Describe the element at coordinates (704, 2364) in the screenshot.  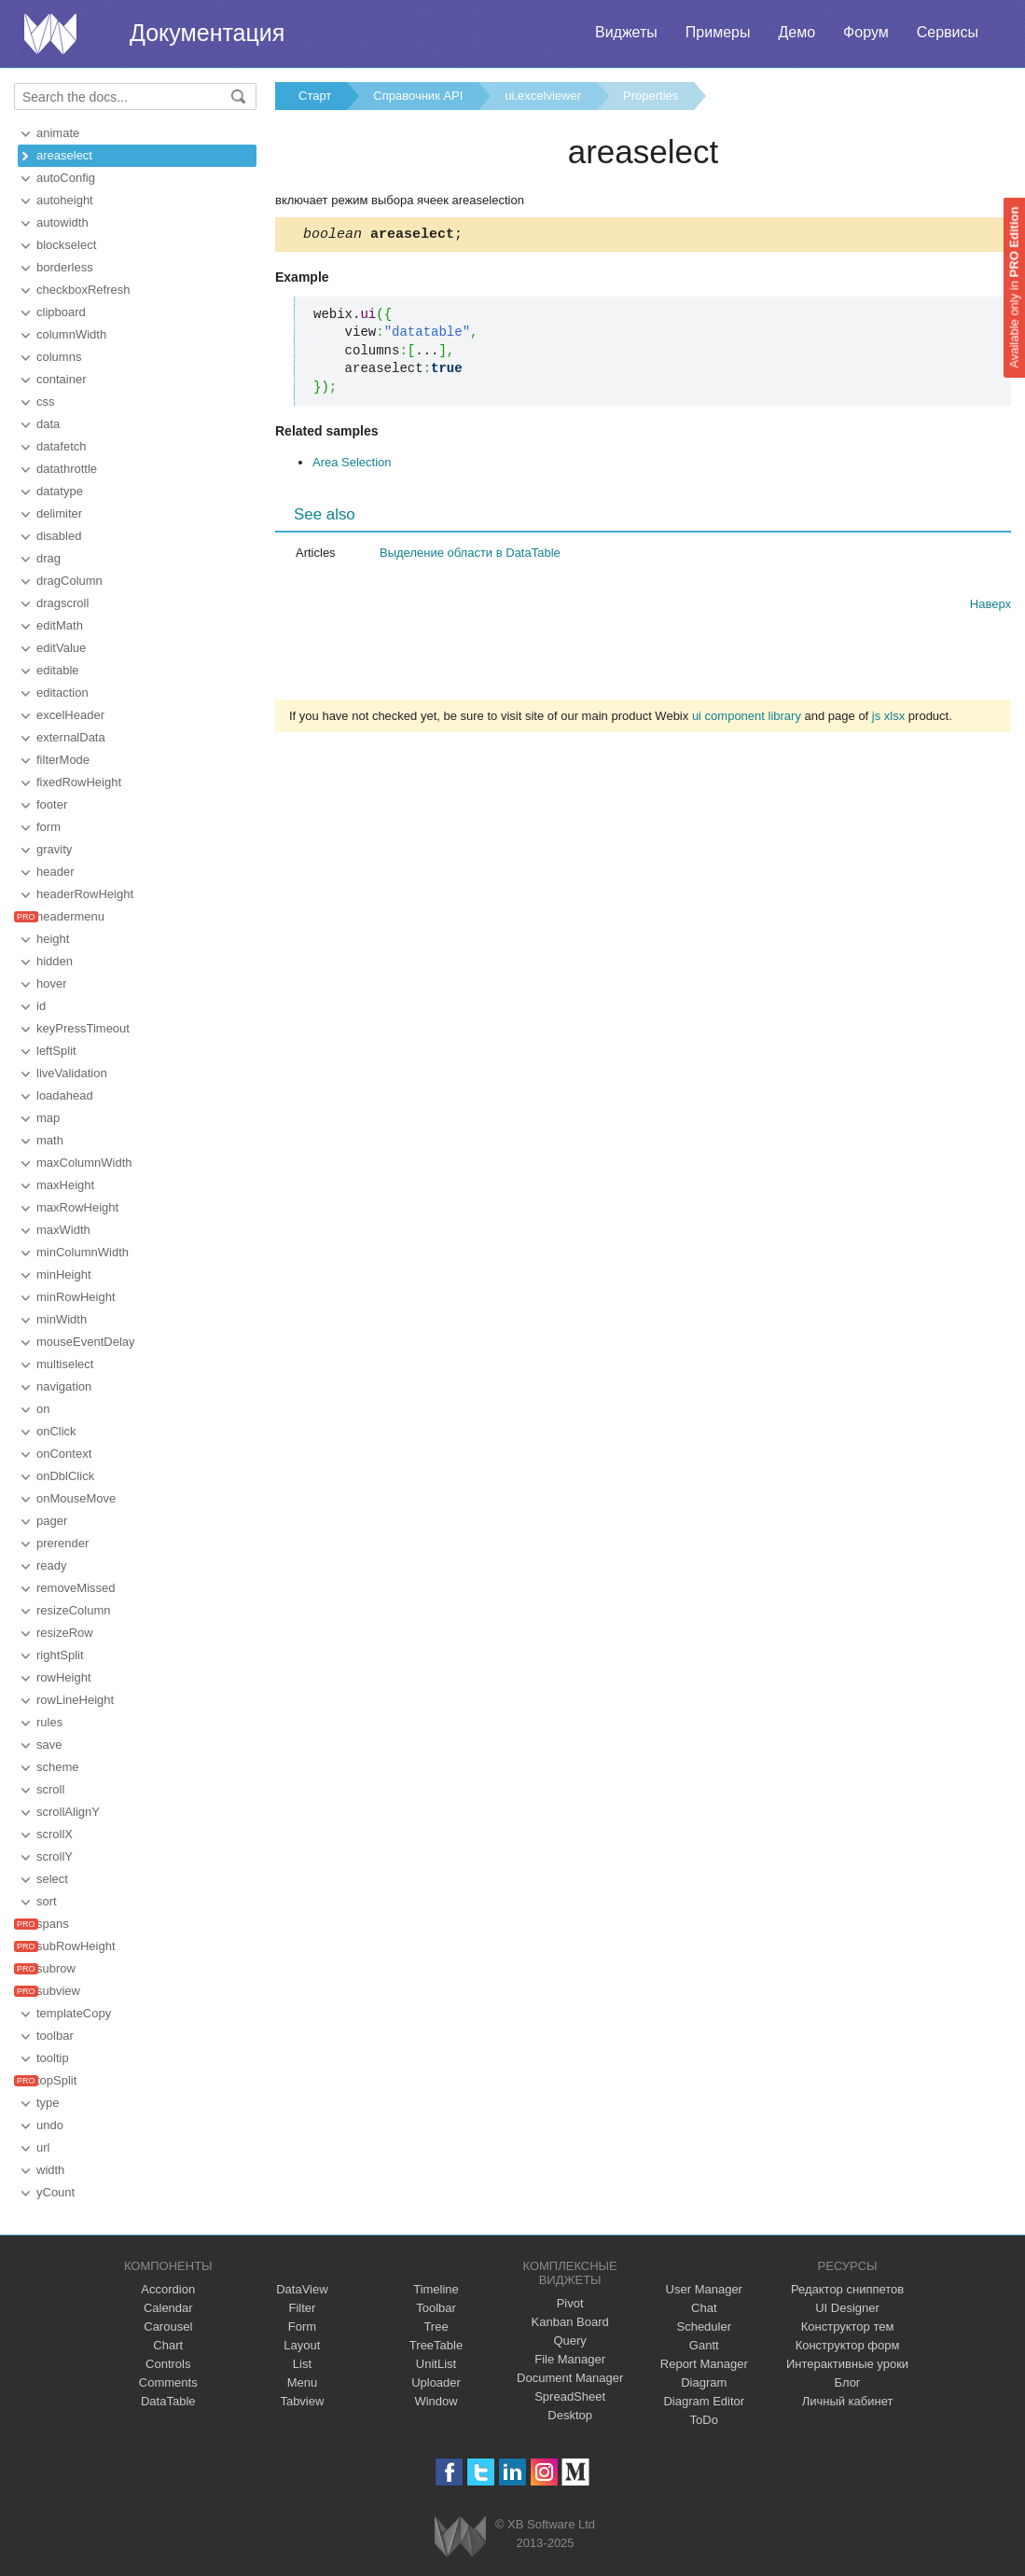
I see `Report Manager` at that location.